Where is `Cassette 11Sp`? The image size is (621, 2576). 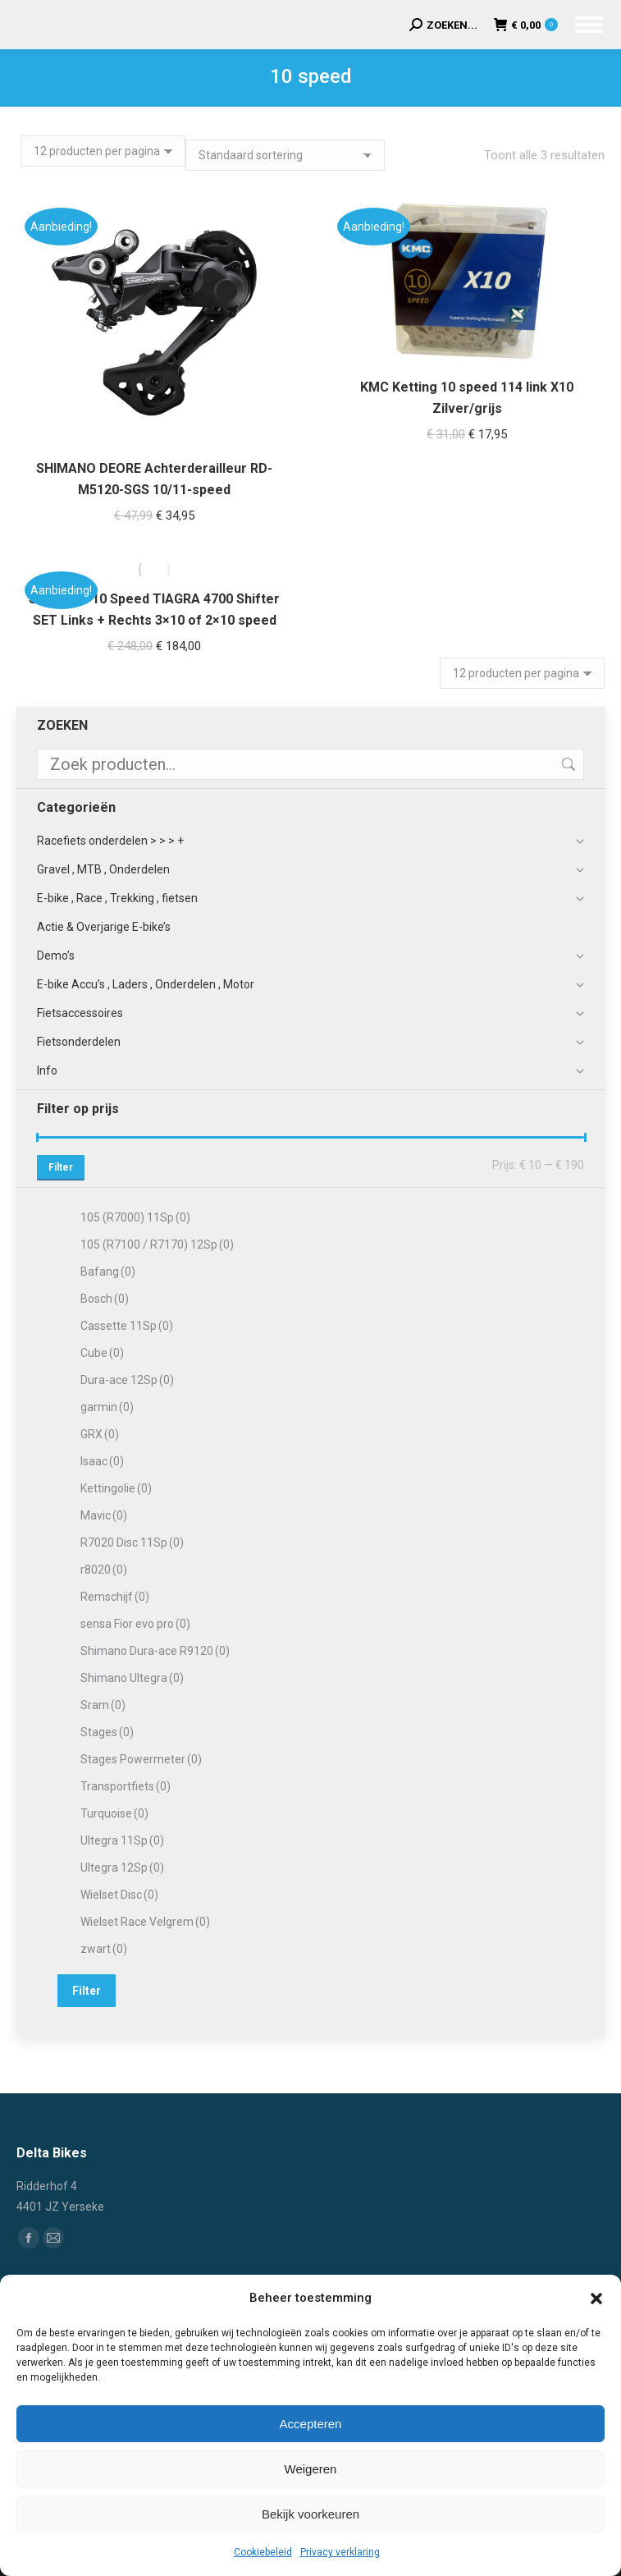 Cassette 11Sp is located at coordinates (126, 1325).